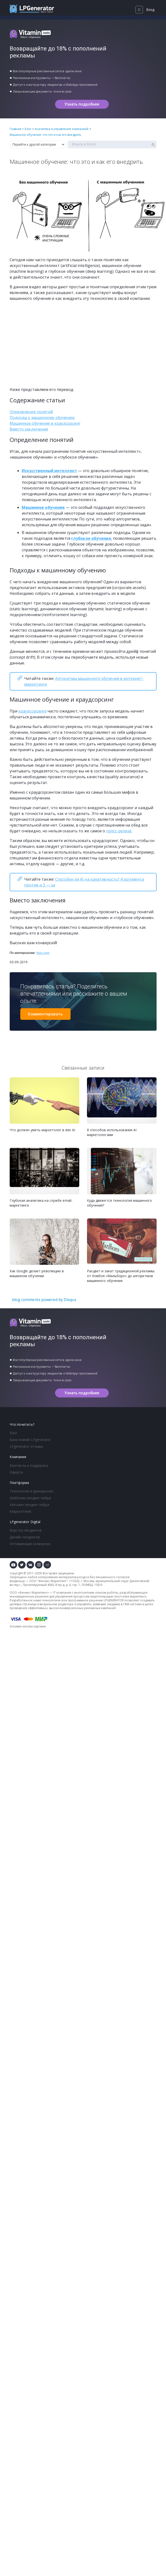 This screenshot has width=166, height=2576. Describe the element at coordinates (30, 1504) in the screenshot. I see `Магазин лендинг пейдж` at that location.